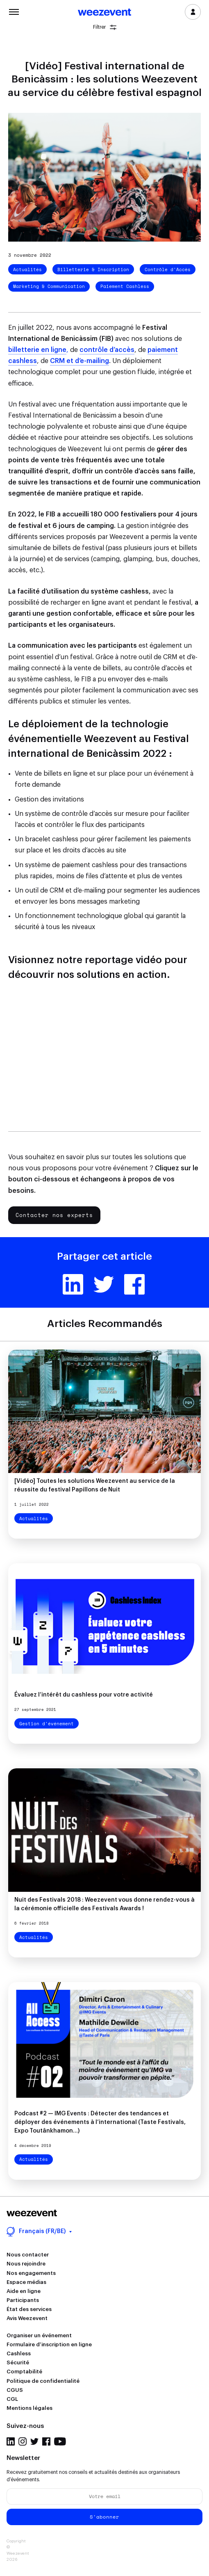 The width and height of the screenshot is (209, 2576). I want to click on YouTube, so click(60, 2441).